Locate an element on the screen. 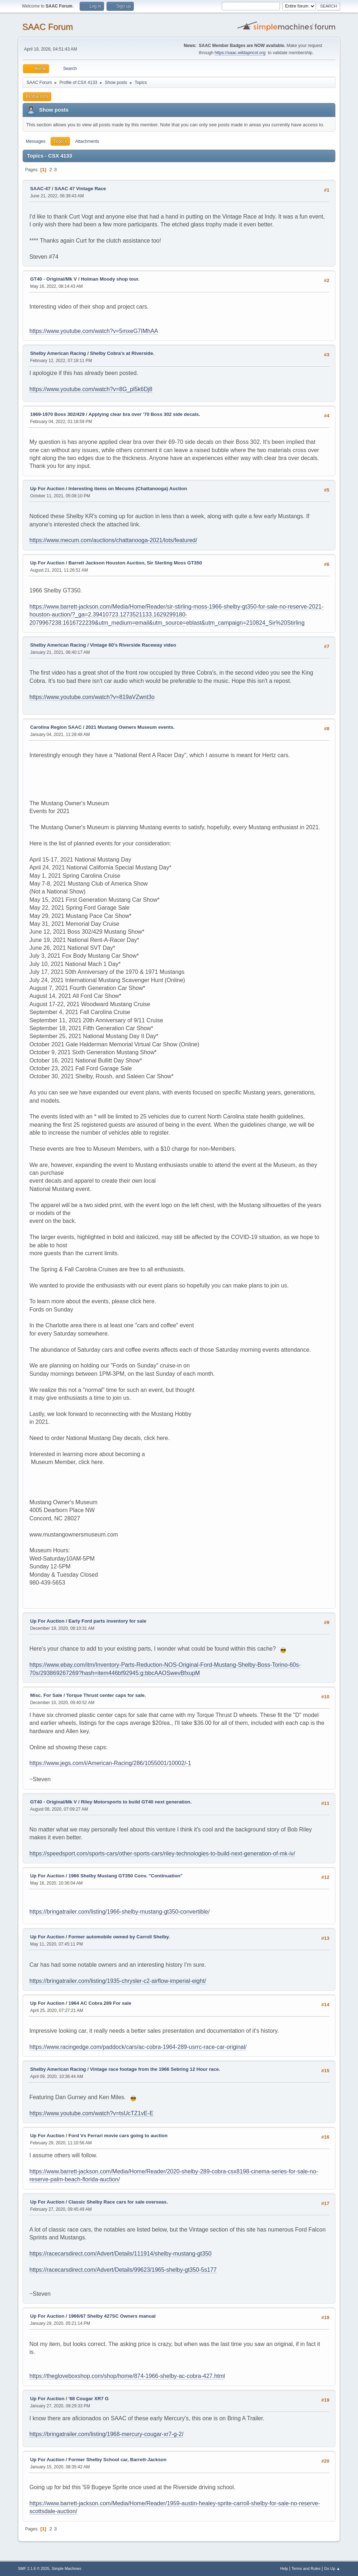 This screenshot has height=2576, width=358. https://saac.wildapricot.org is located at coordinates (240, 52).